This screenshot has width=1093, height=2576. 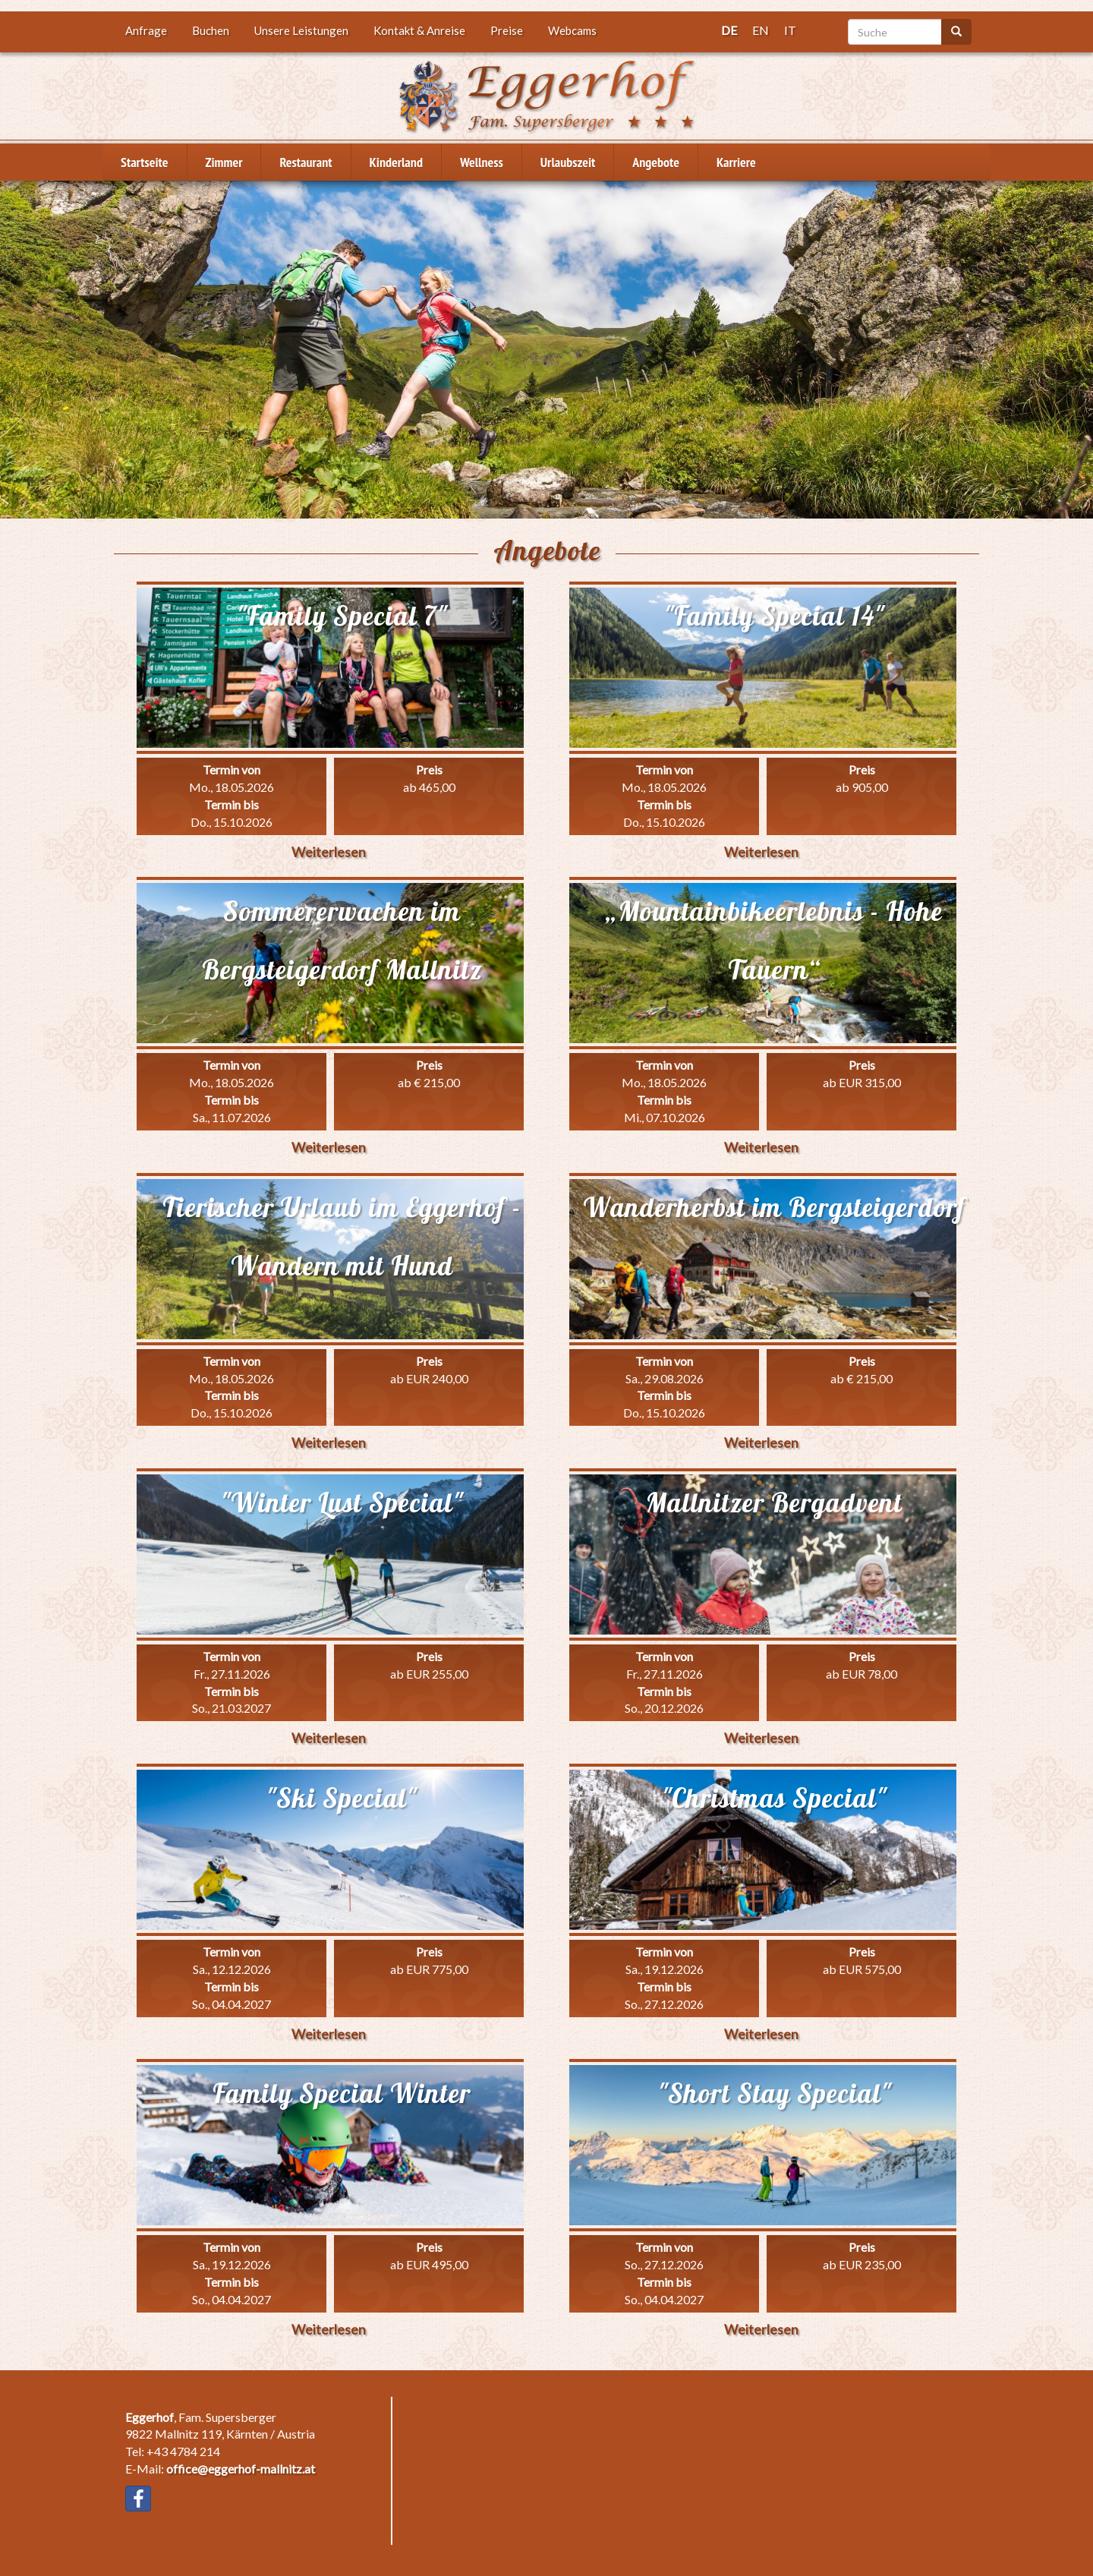 What do you see at coordinates (774, 1798) in the screenshot?
I see `"Christmas Special"` at bounding box center [774, 1798].